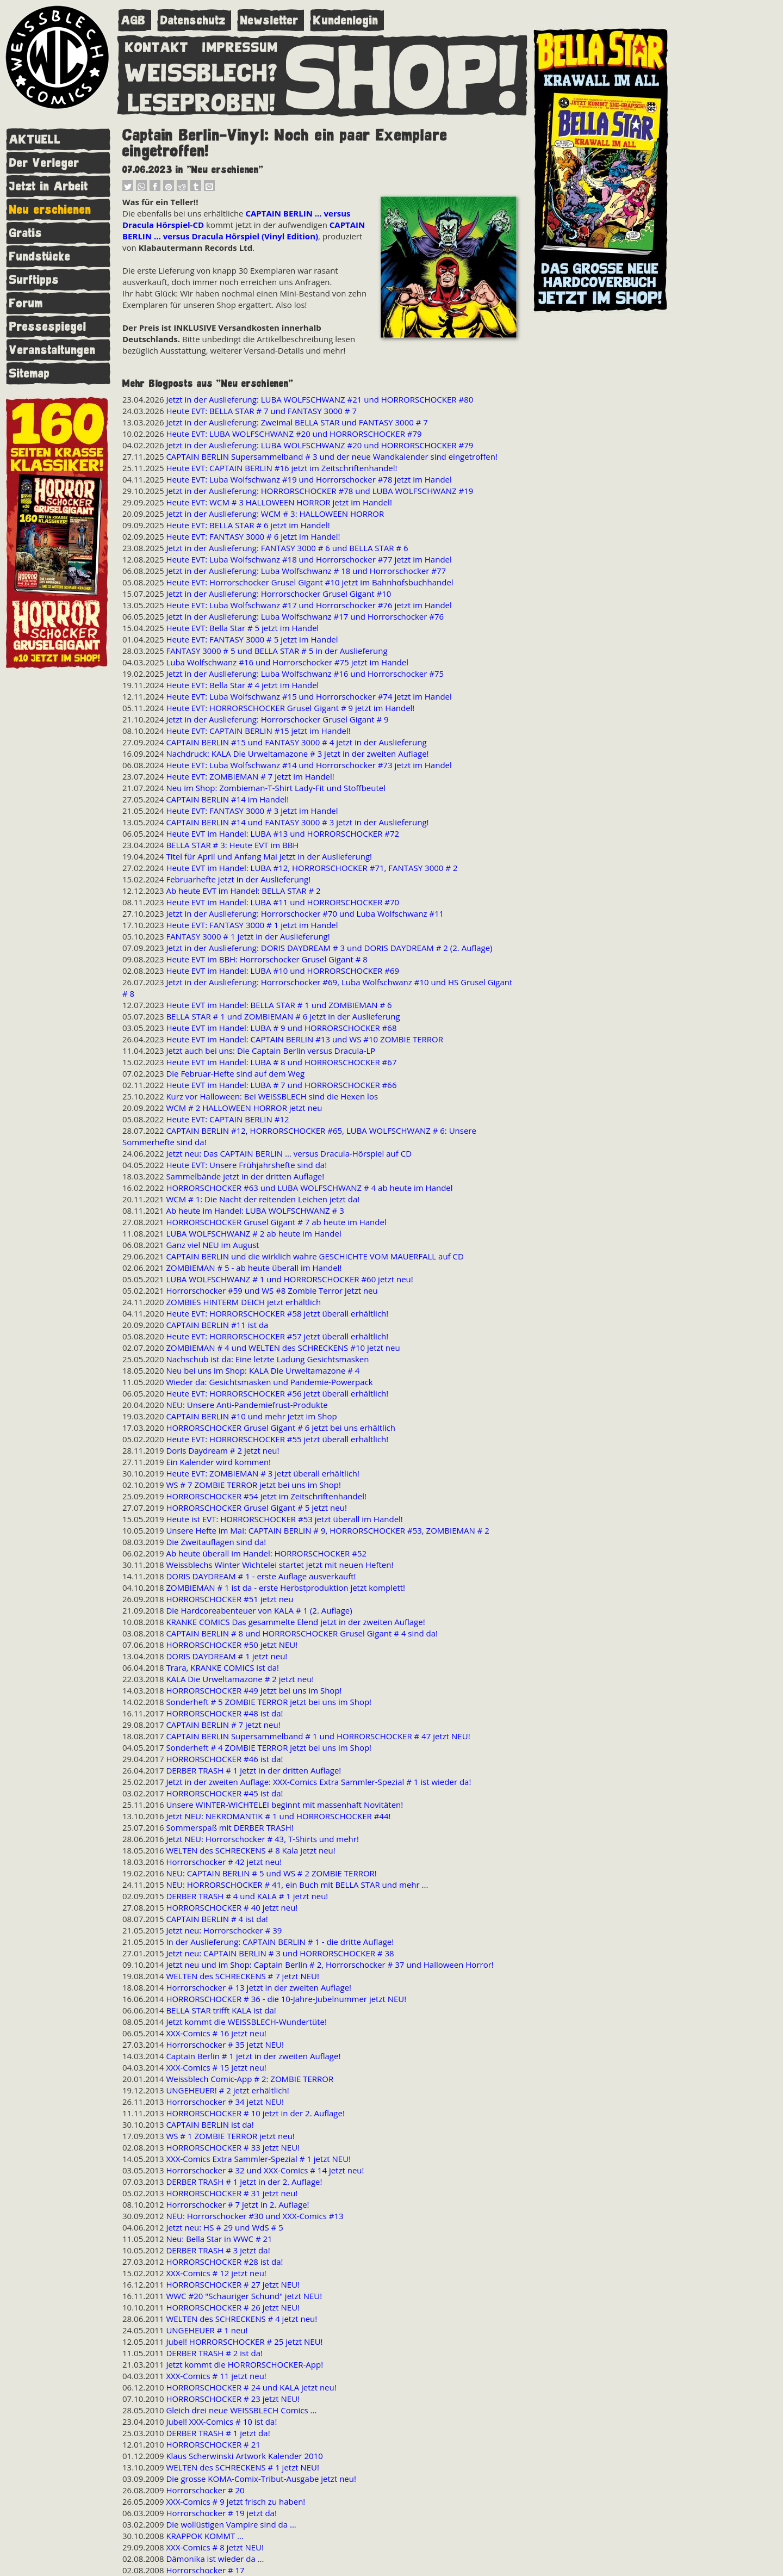 This screenshot has height=2576, width=783. I want to click on BELLA STAR trifft KALA ist da!, so click(221, 2010).